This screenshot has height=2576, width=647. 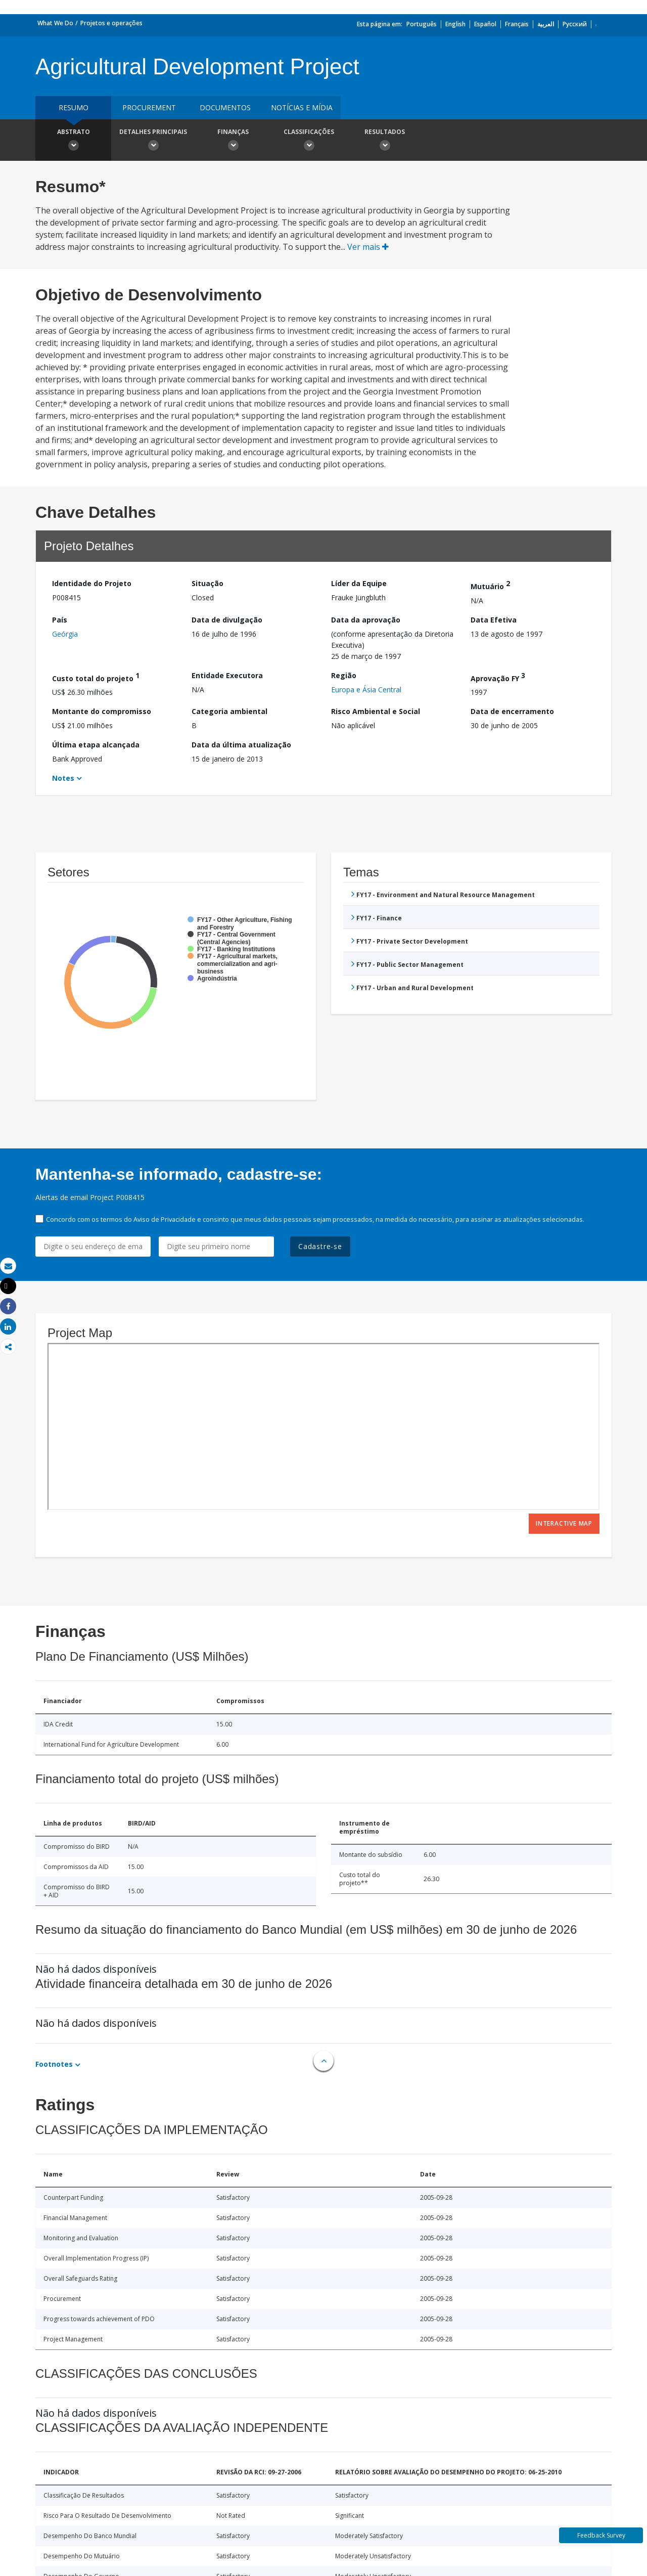 I want to click on Interactive Map, so click(x=564, y=1523).